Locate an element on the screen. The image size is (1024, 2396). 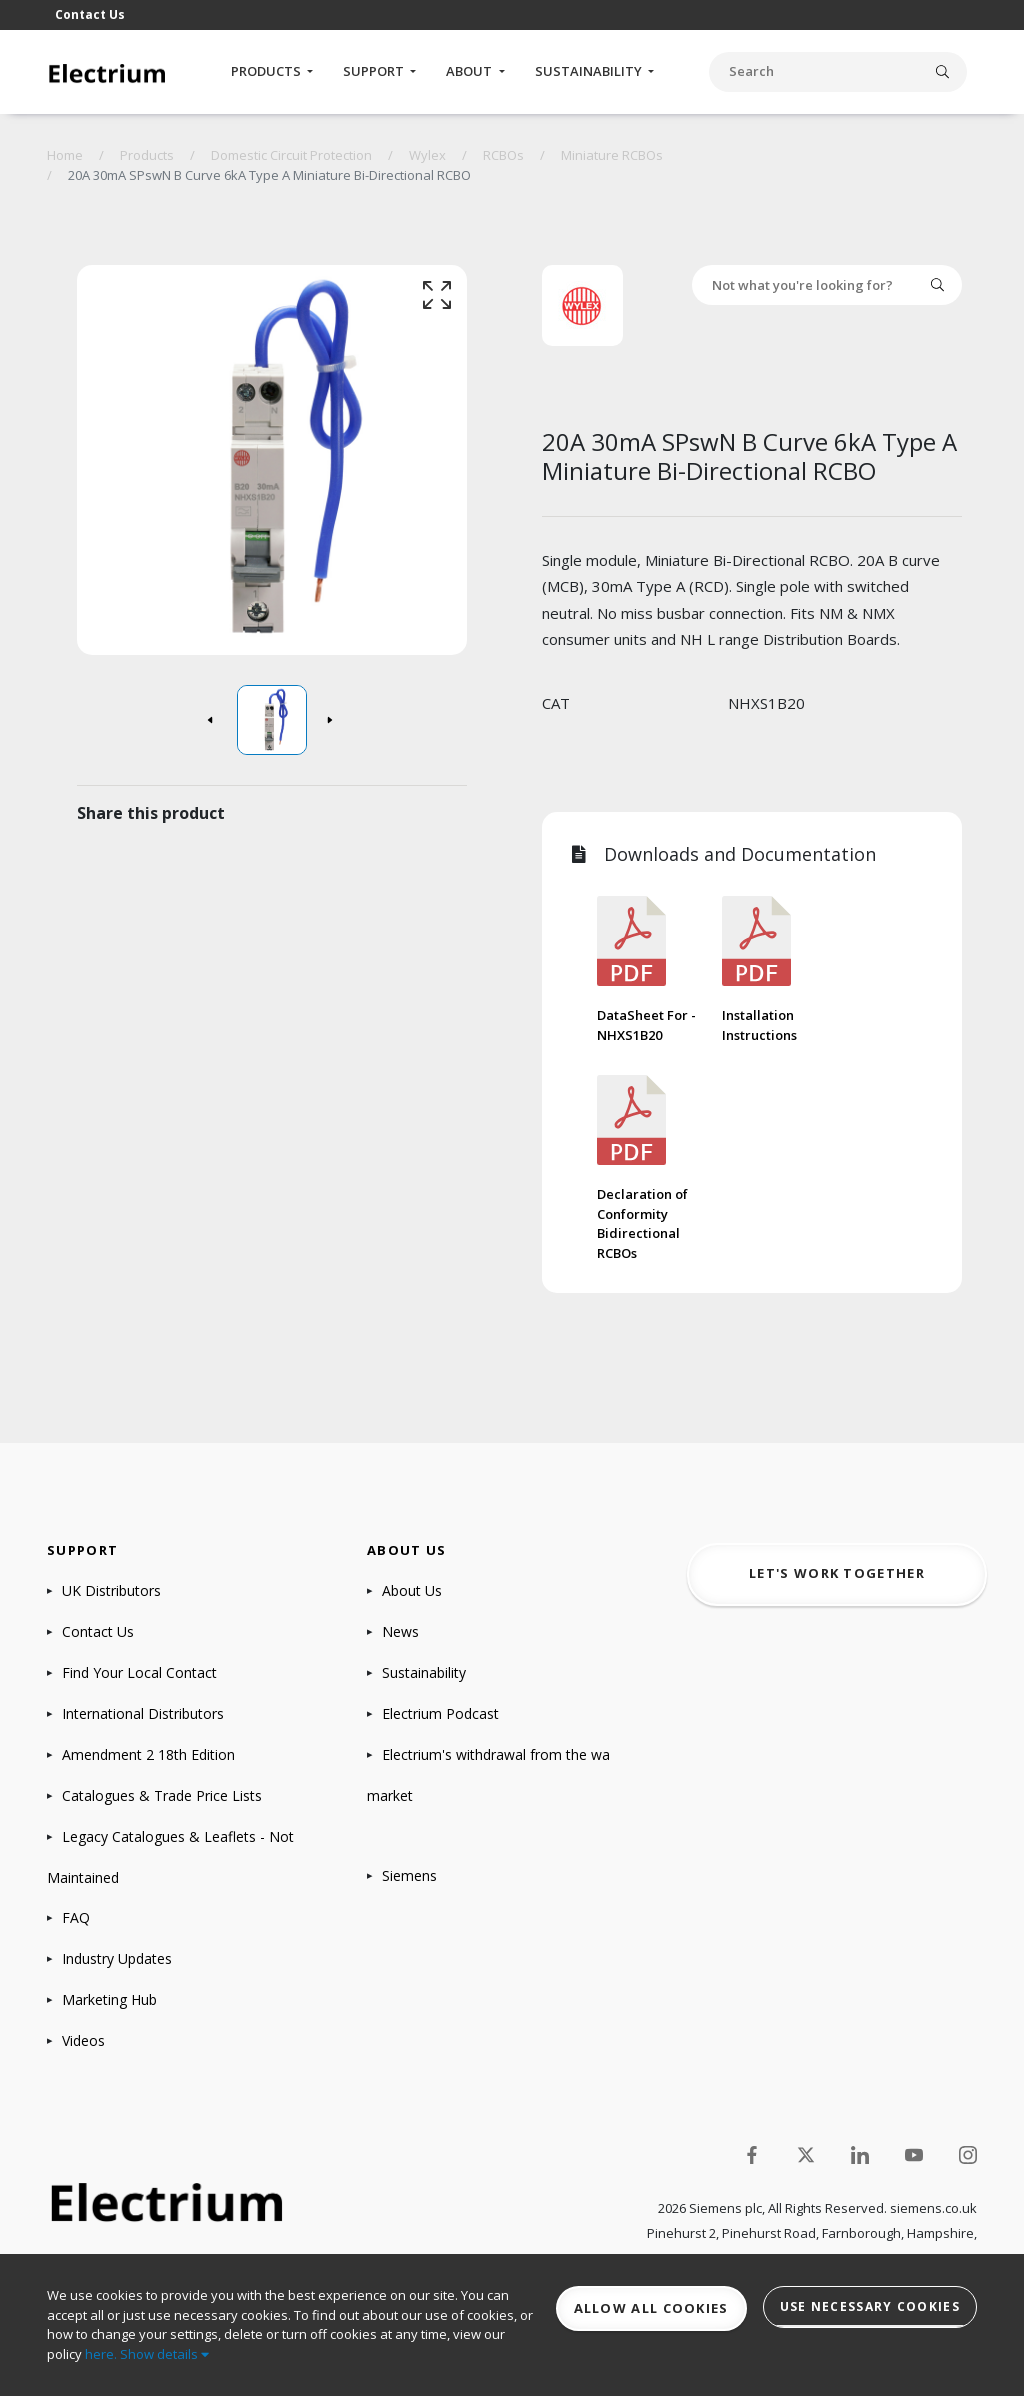
UK Distributors is located at coordinates (111, 1590).